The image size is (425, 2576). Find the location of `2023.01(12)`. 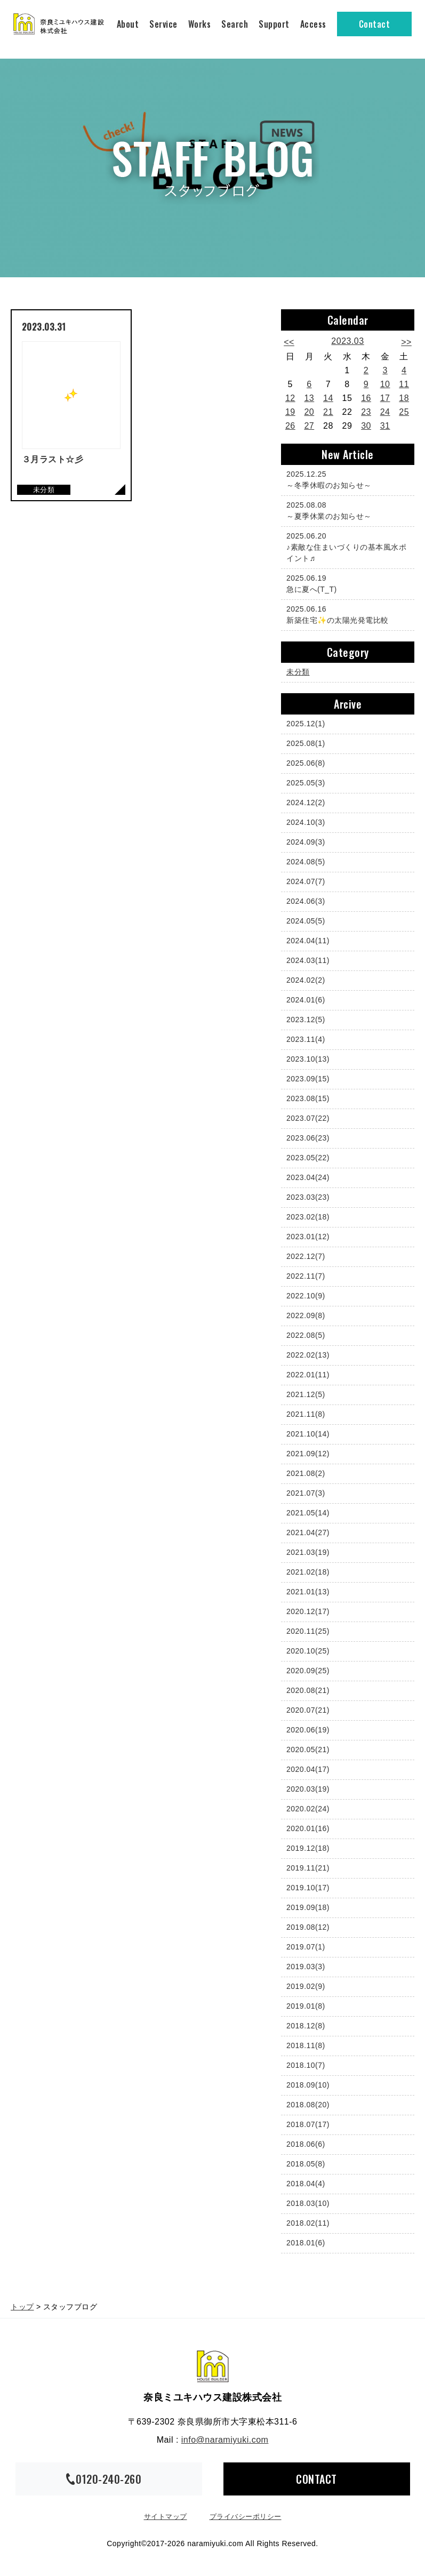

2023.01(12) is located at coordinates (308, 1236).